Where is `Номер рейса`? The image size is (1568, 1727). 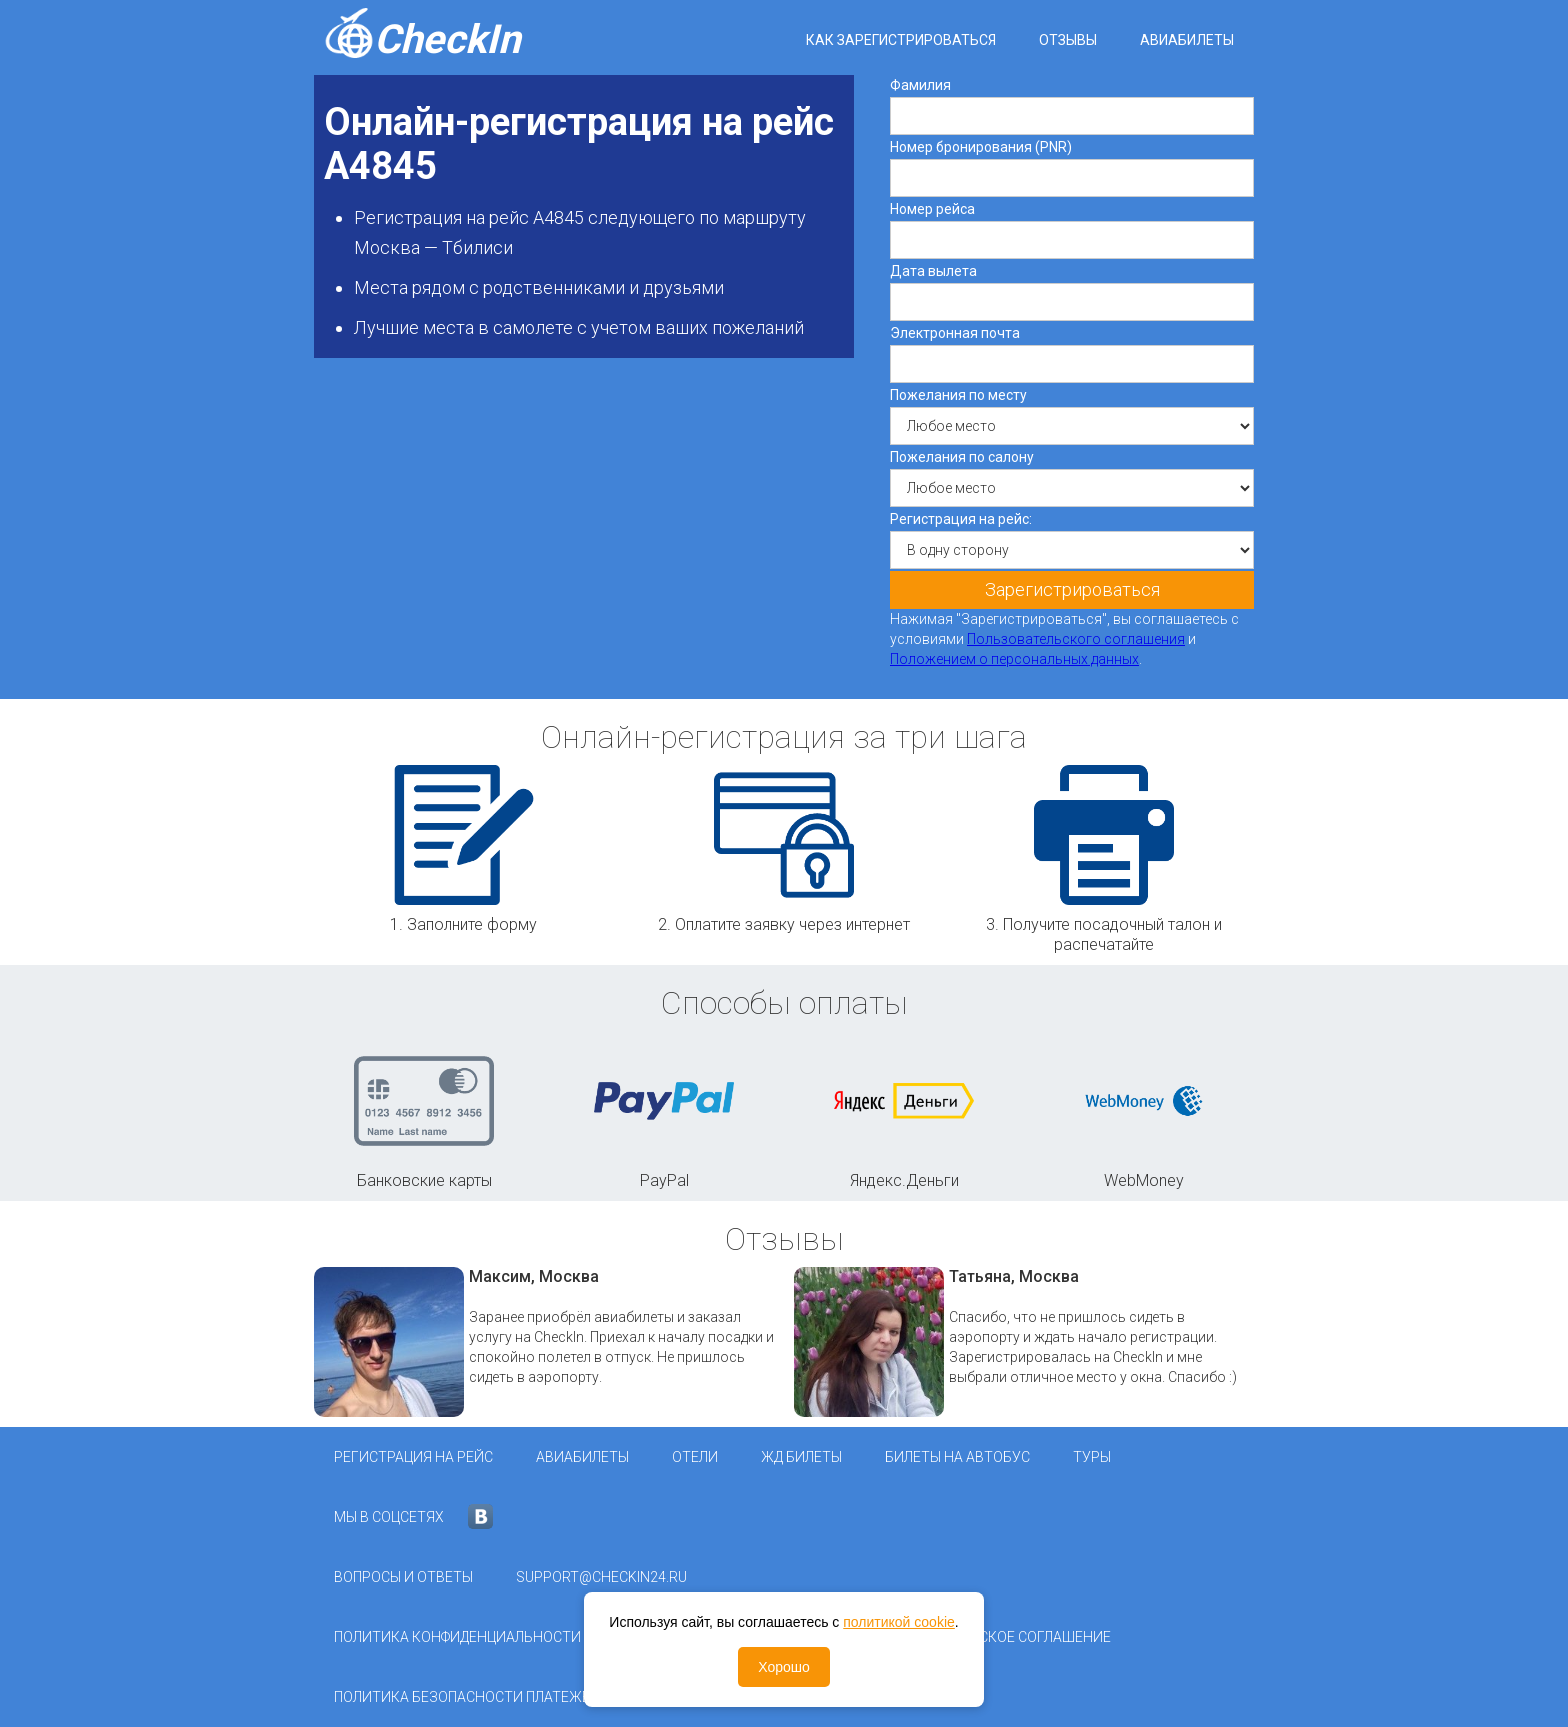 Номер рейса is located at coordinates (932, 209).